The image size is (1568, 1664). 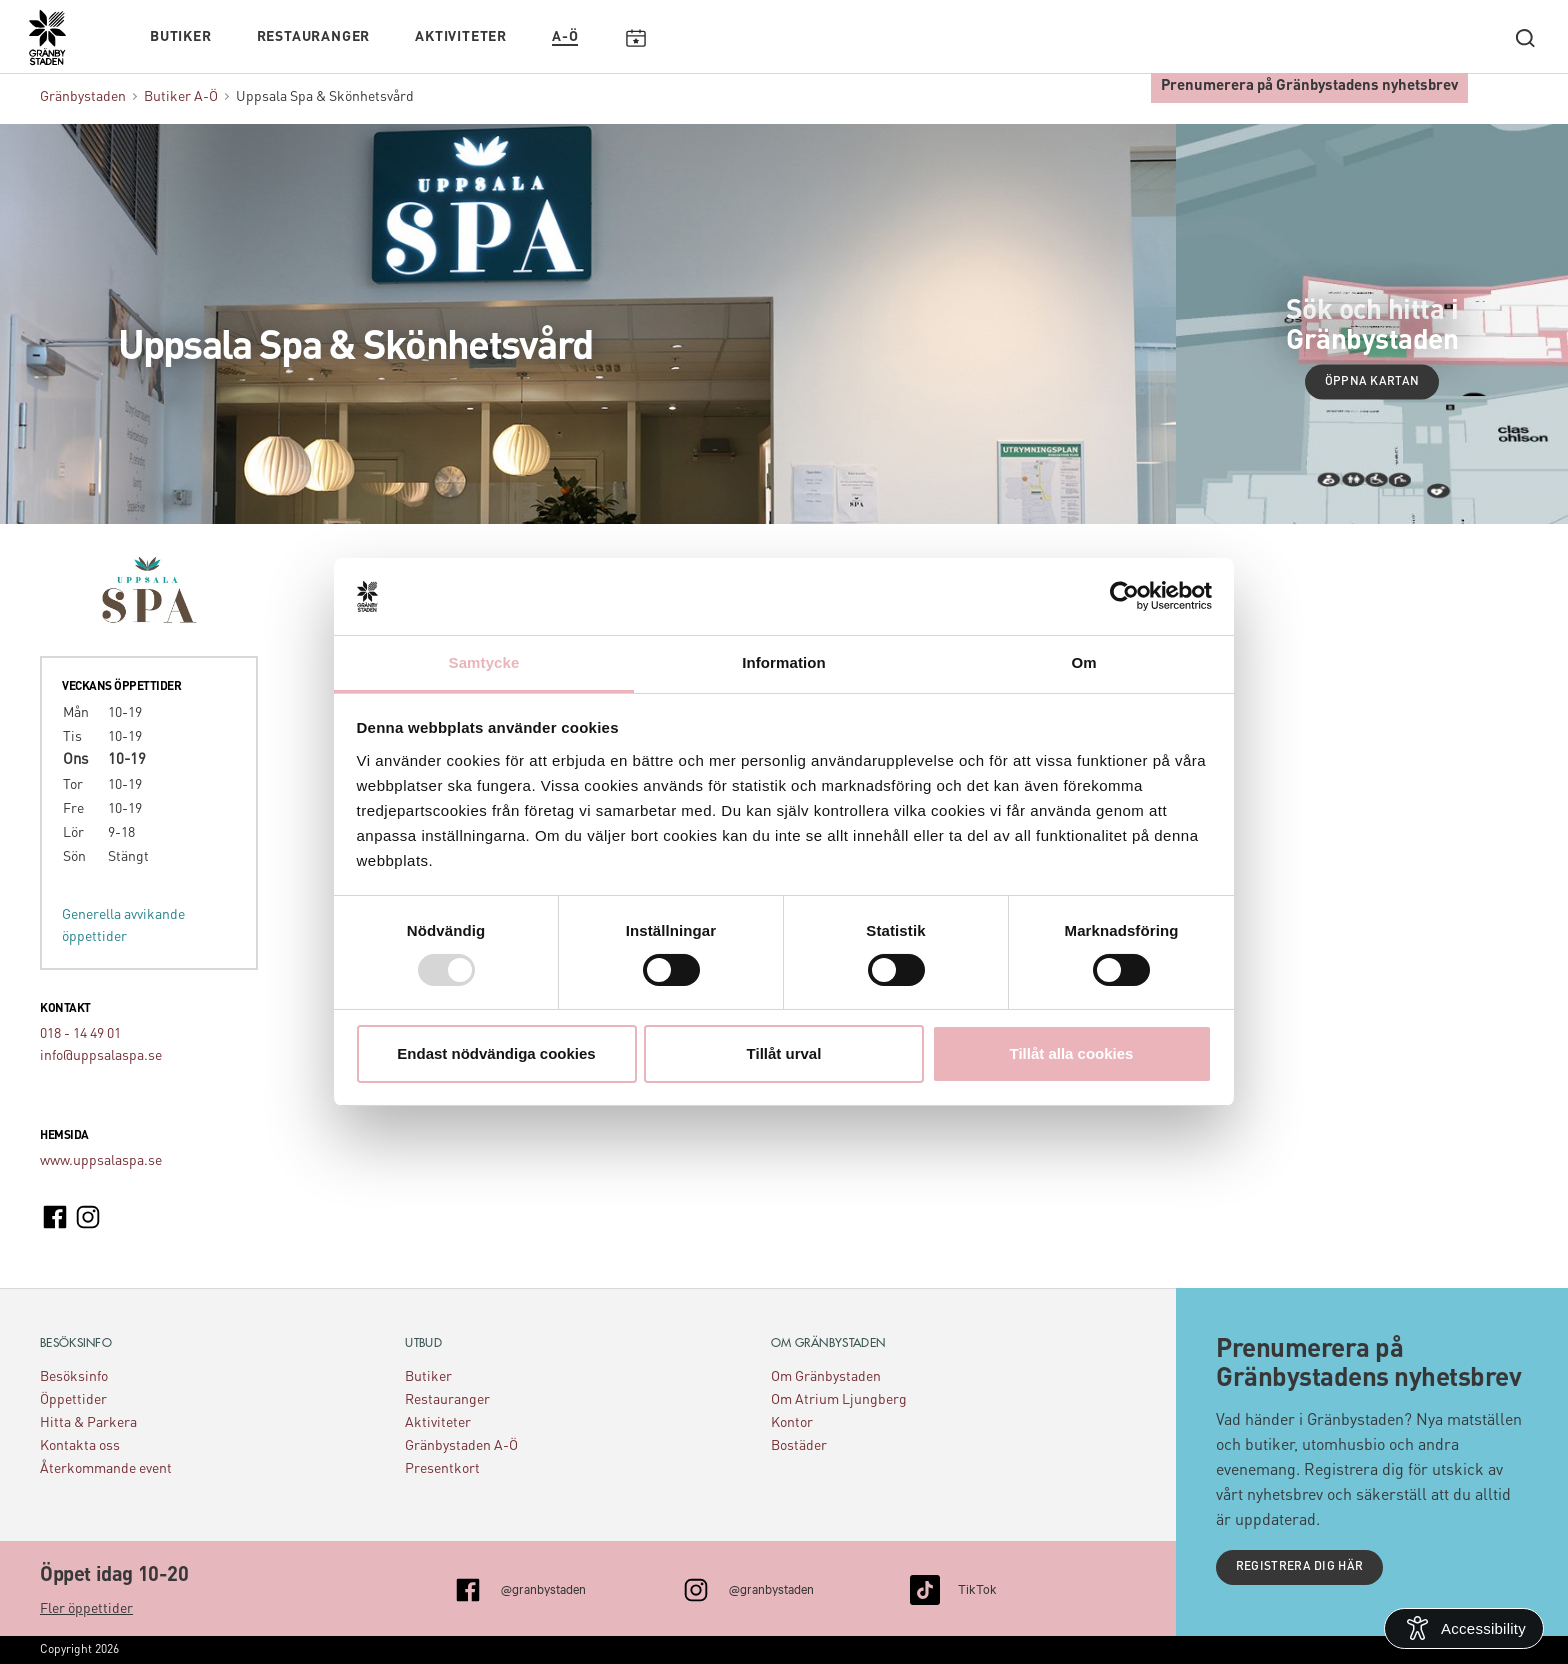 I want to click on Tillåt urval, so click(x=784, y=1053).